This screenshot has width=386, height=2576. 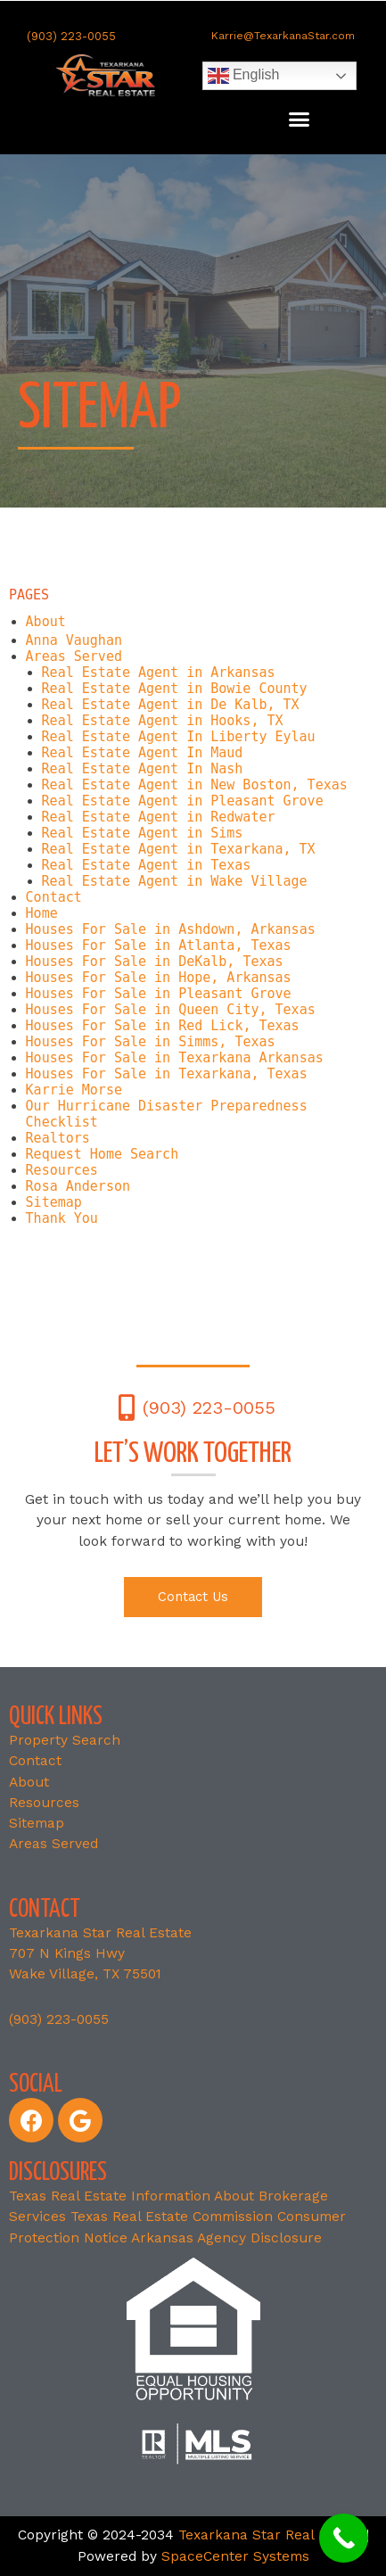 I want to click on Real Estate Agent in De Kalb, TX, so click(x=171, y=705).